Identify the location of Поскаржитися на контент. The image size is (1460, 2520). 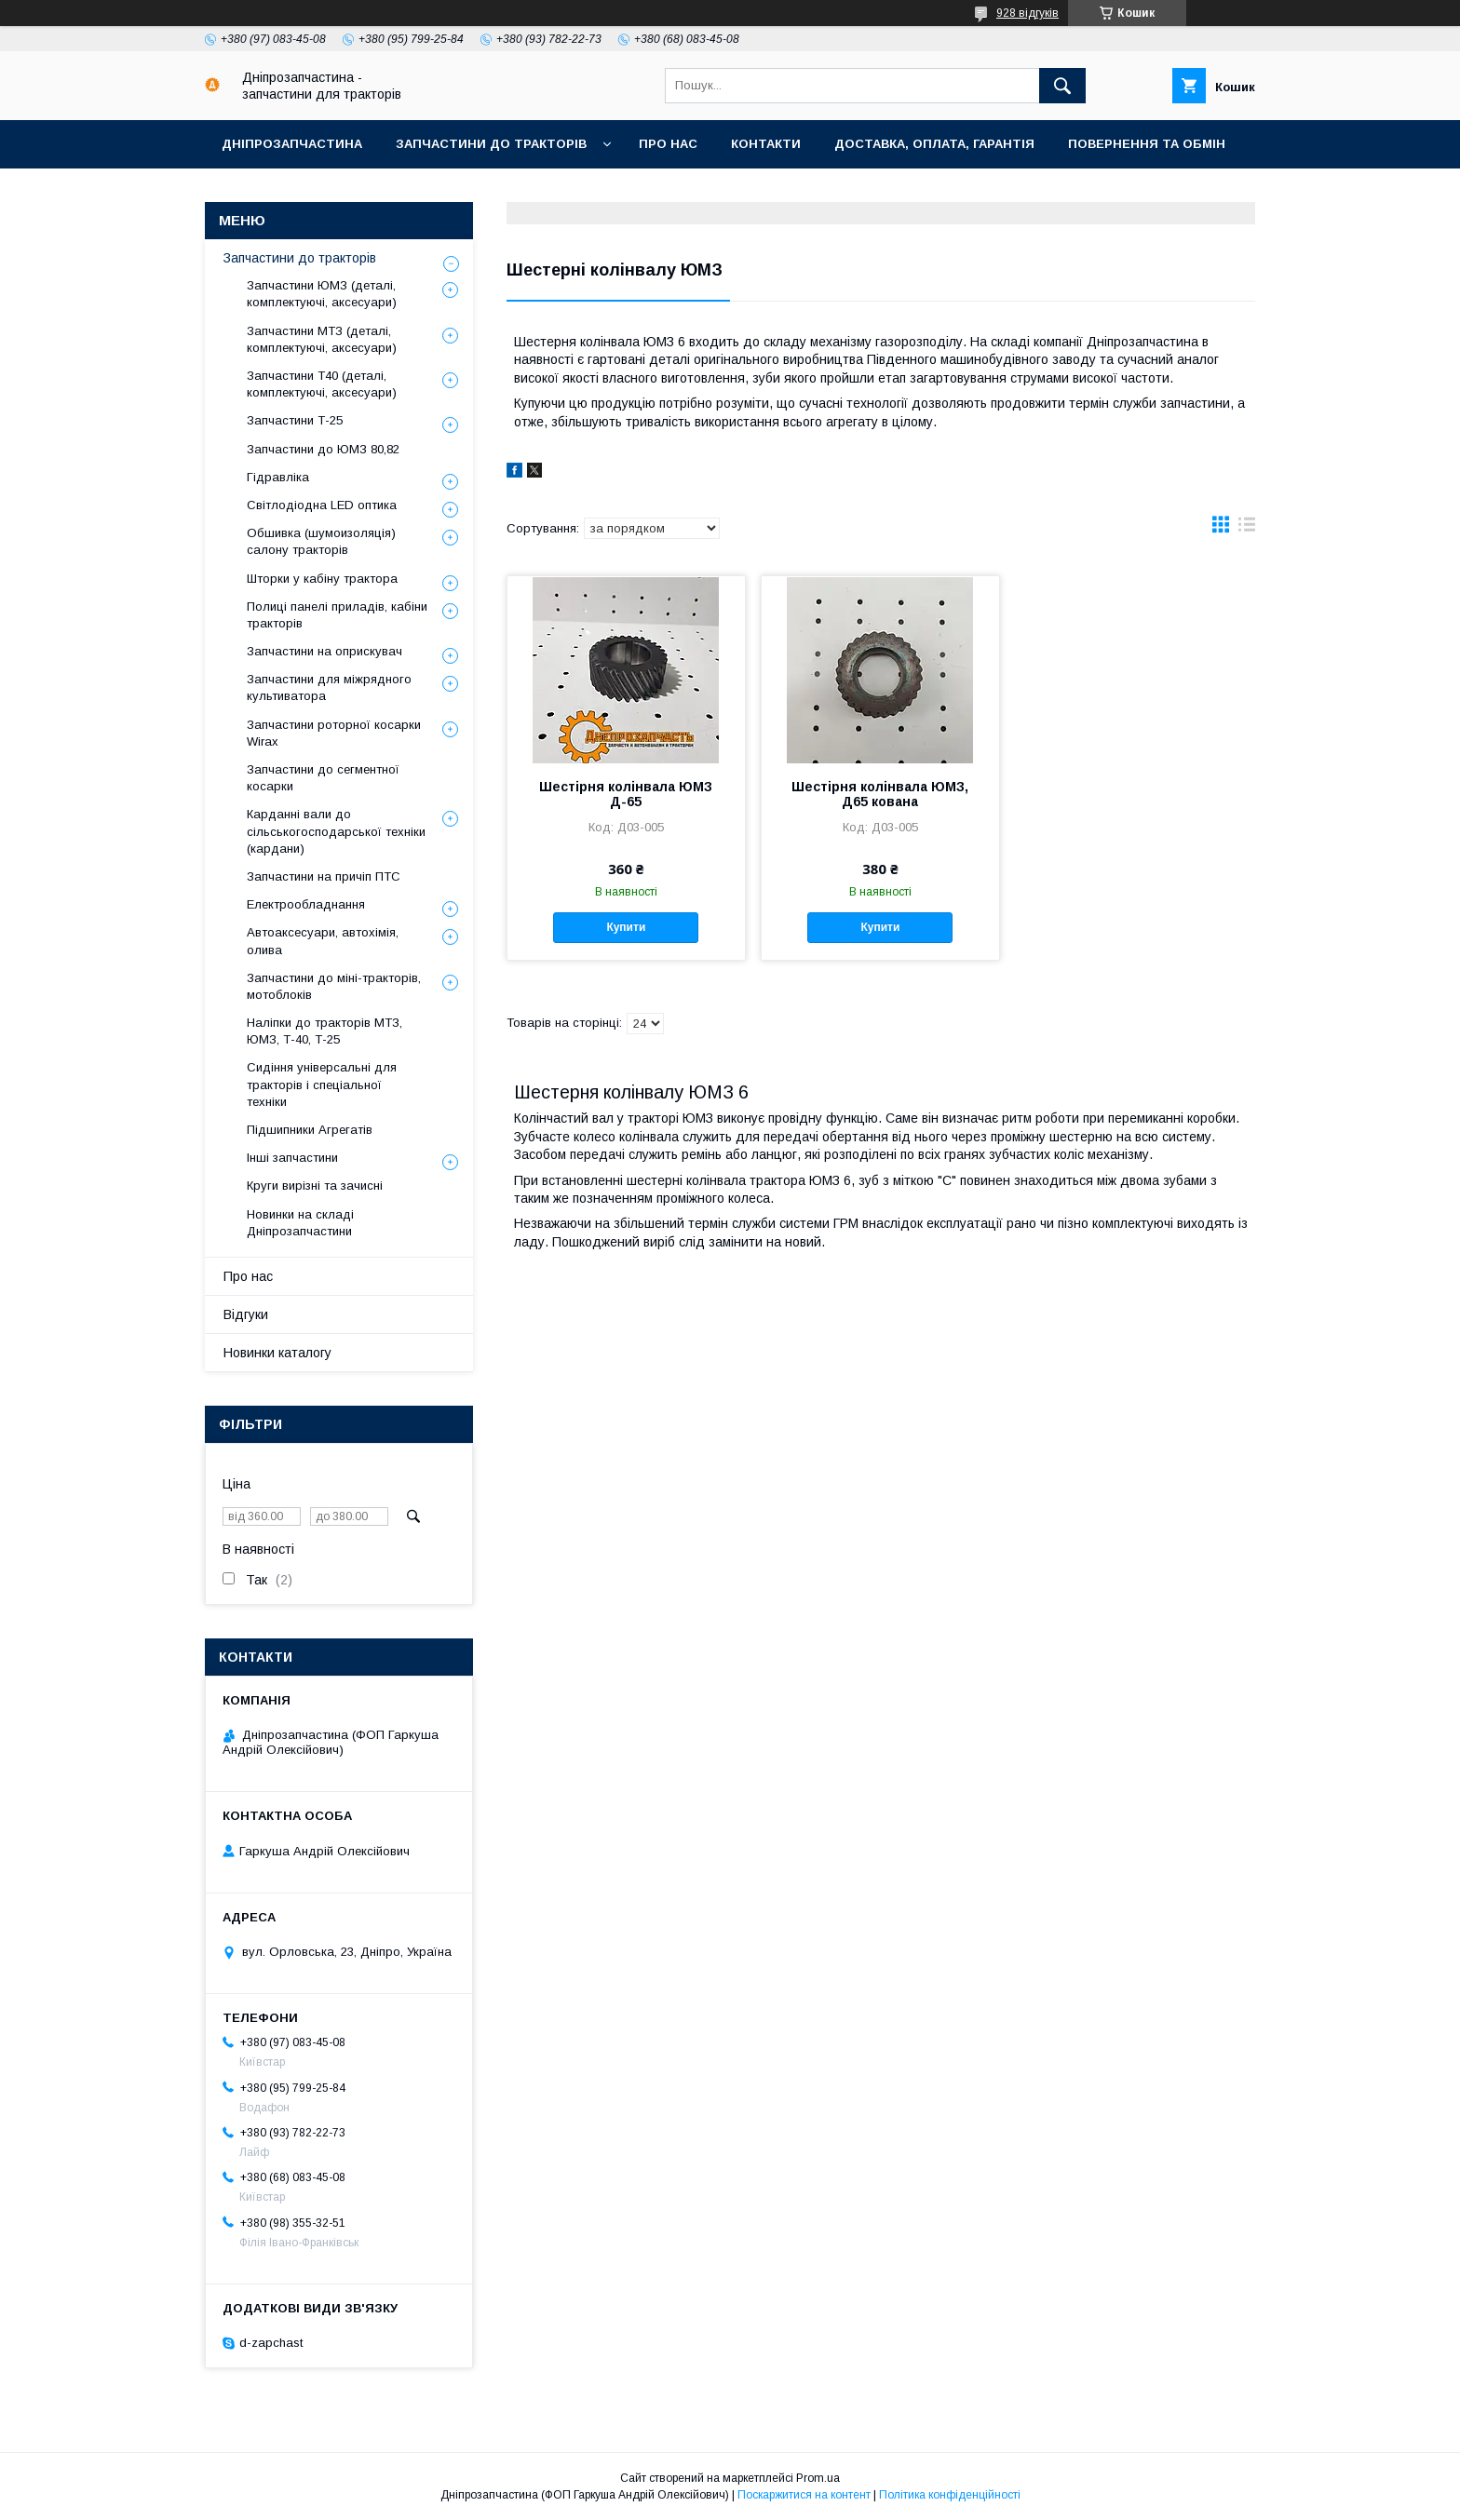
(804, 2494).